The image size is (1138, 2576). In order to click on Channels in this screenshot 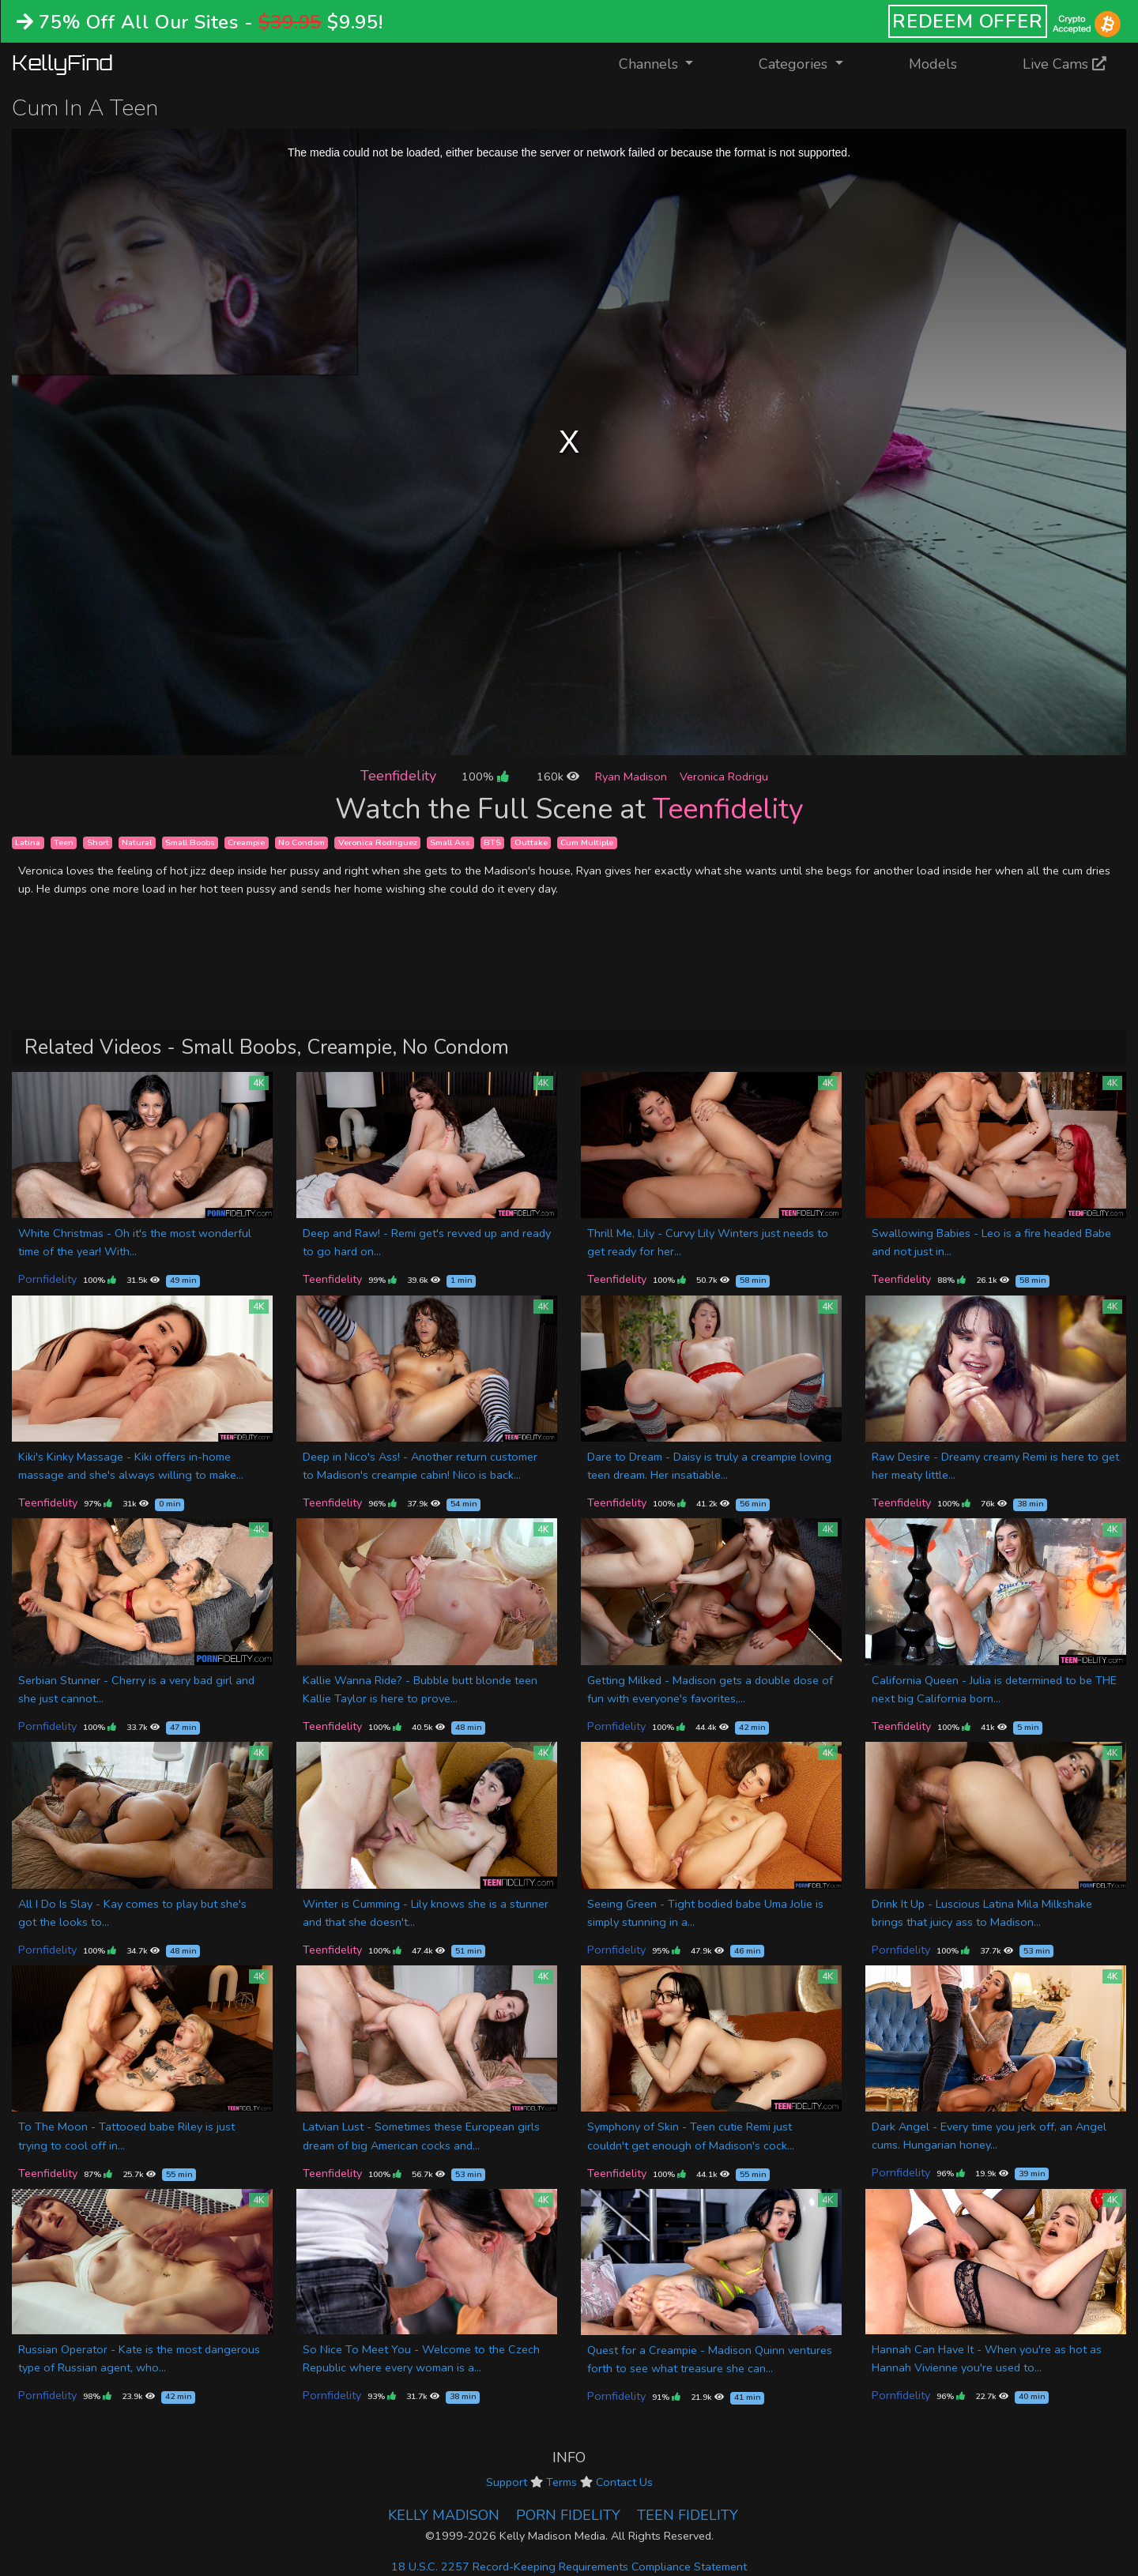, I will do `click(666, 62)`.